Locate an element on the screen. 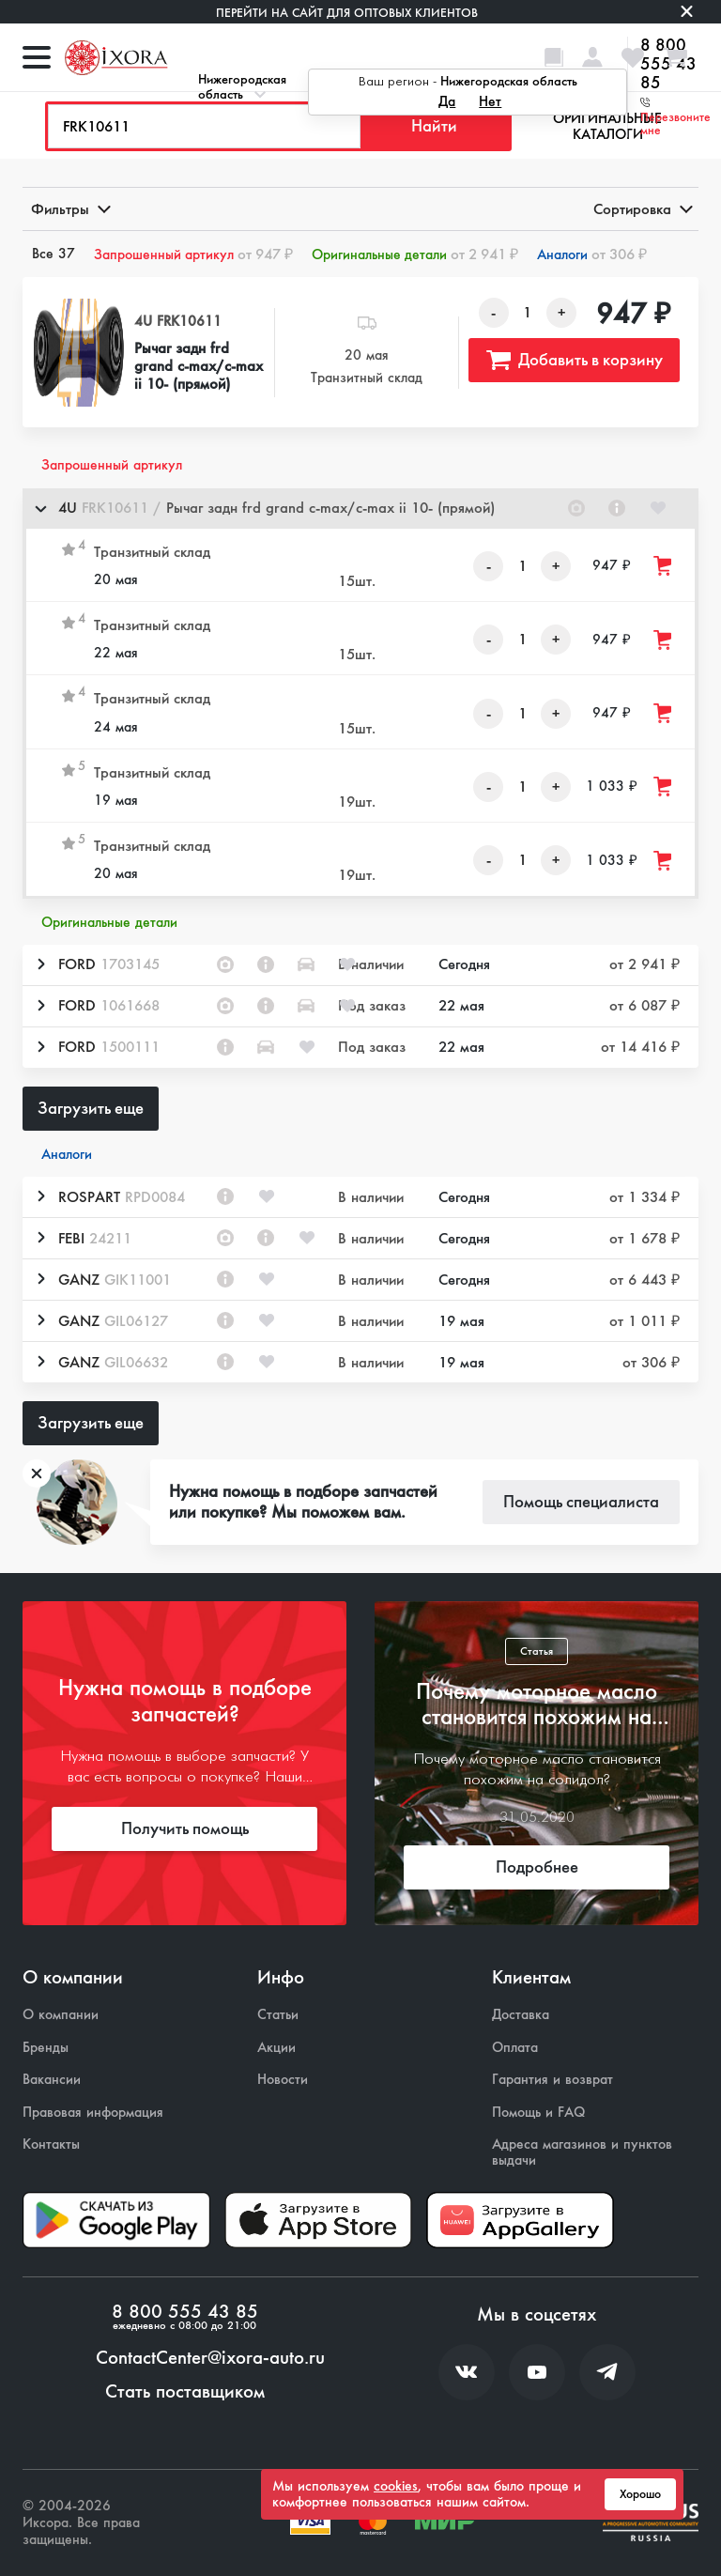 Image resolution: width=721 pixels, height=2576 pixels. 8 800 555 43 85 is located at coordinates (185, 2312).